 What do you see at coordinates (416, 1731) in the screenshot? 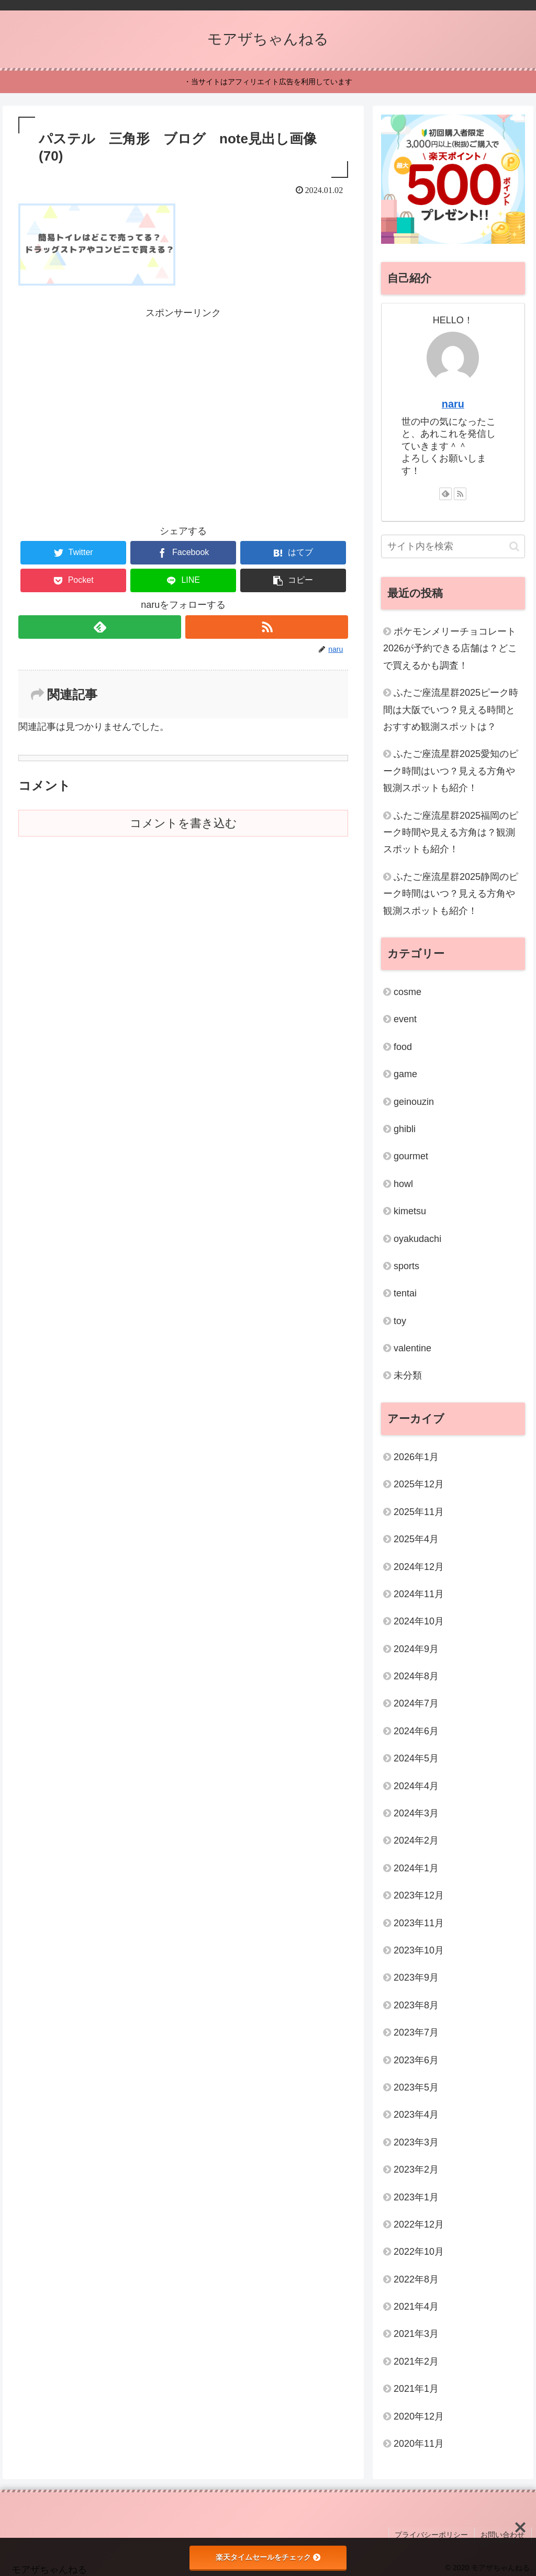
I see `2024年6月` at bounding box center [416, 1731].